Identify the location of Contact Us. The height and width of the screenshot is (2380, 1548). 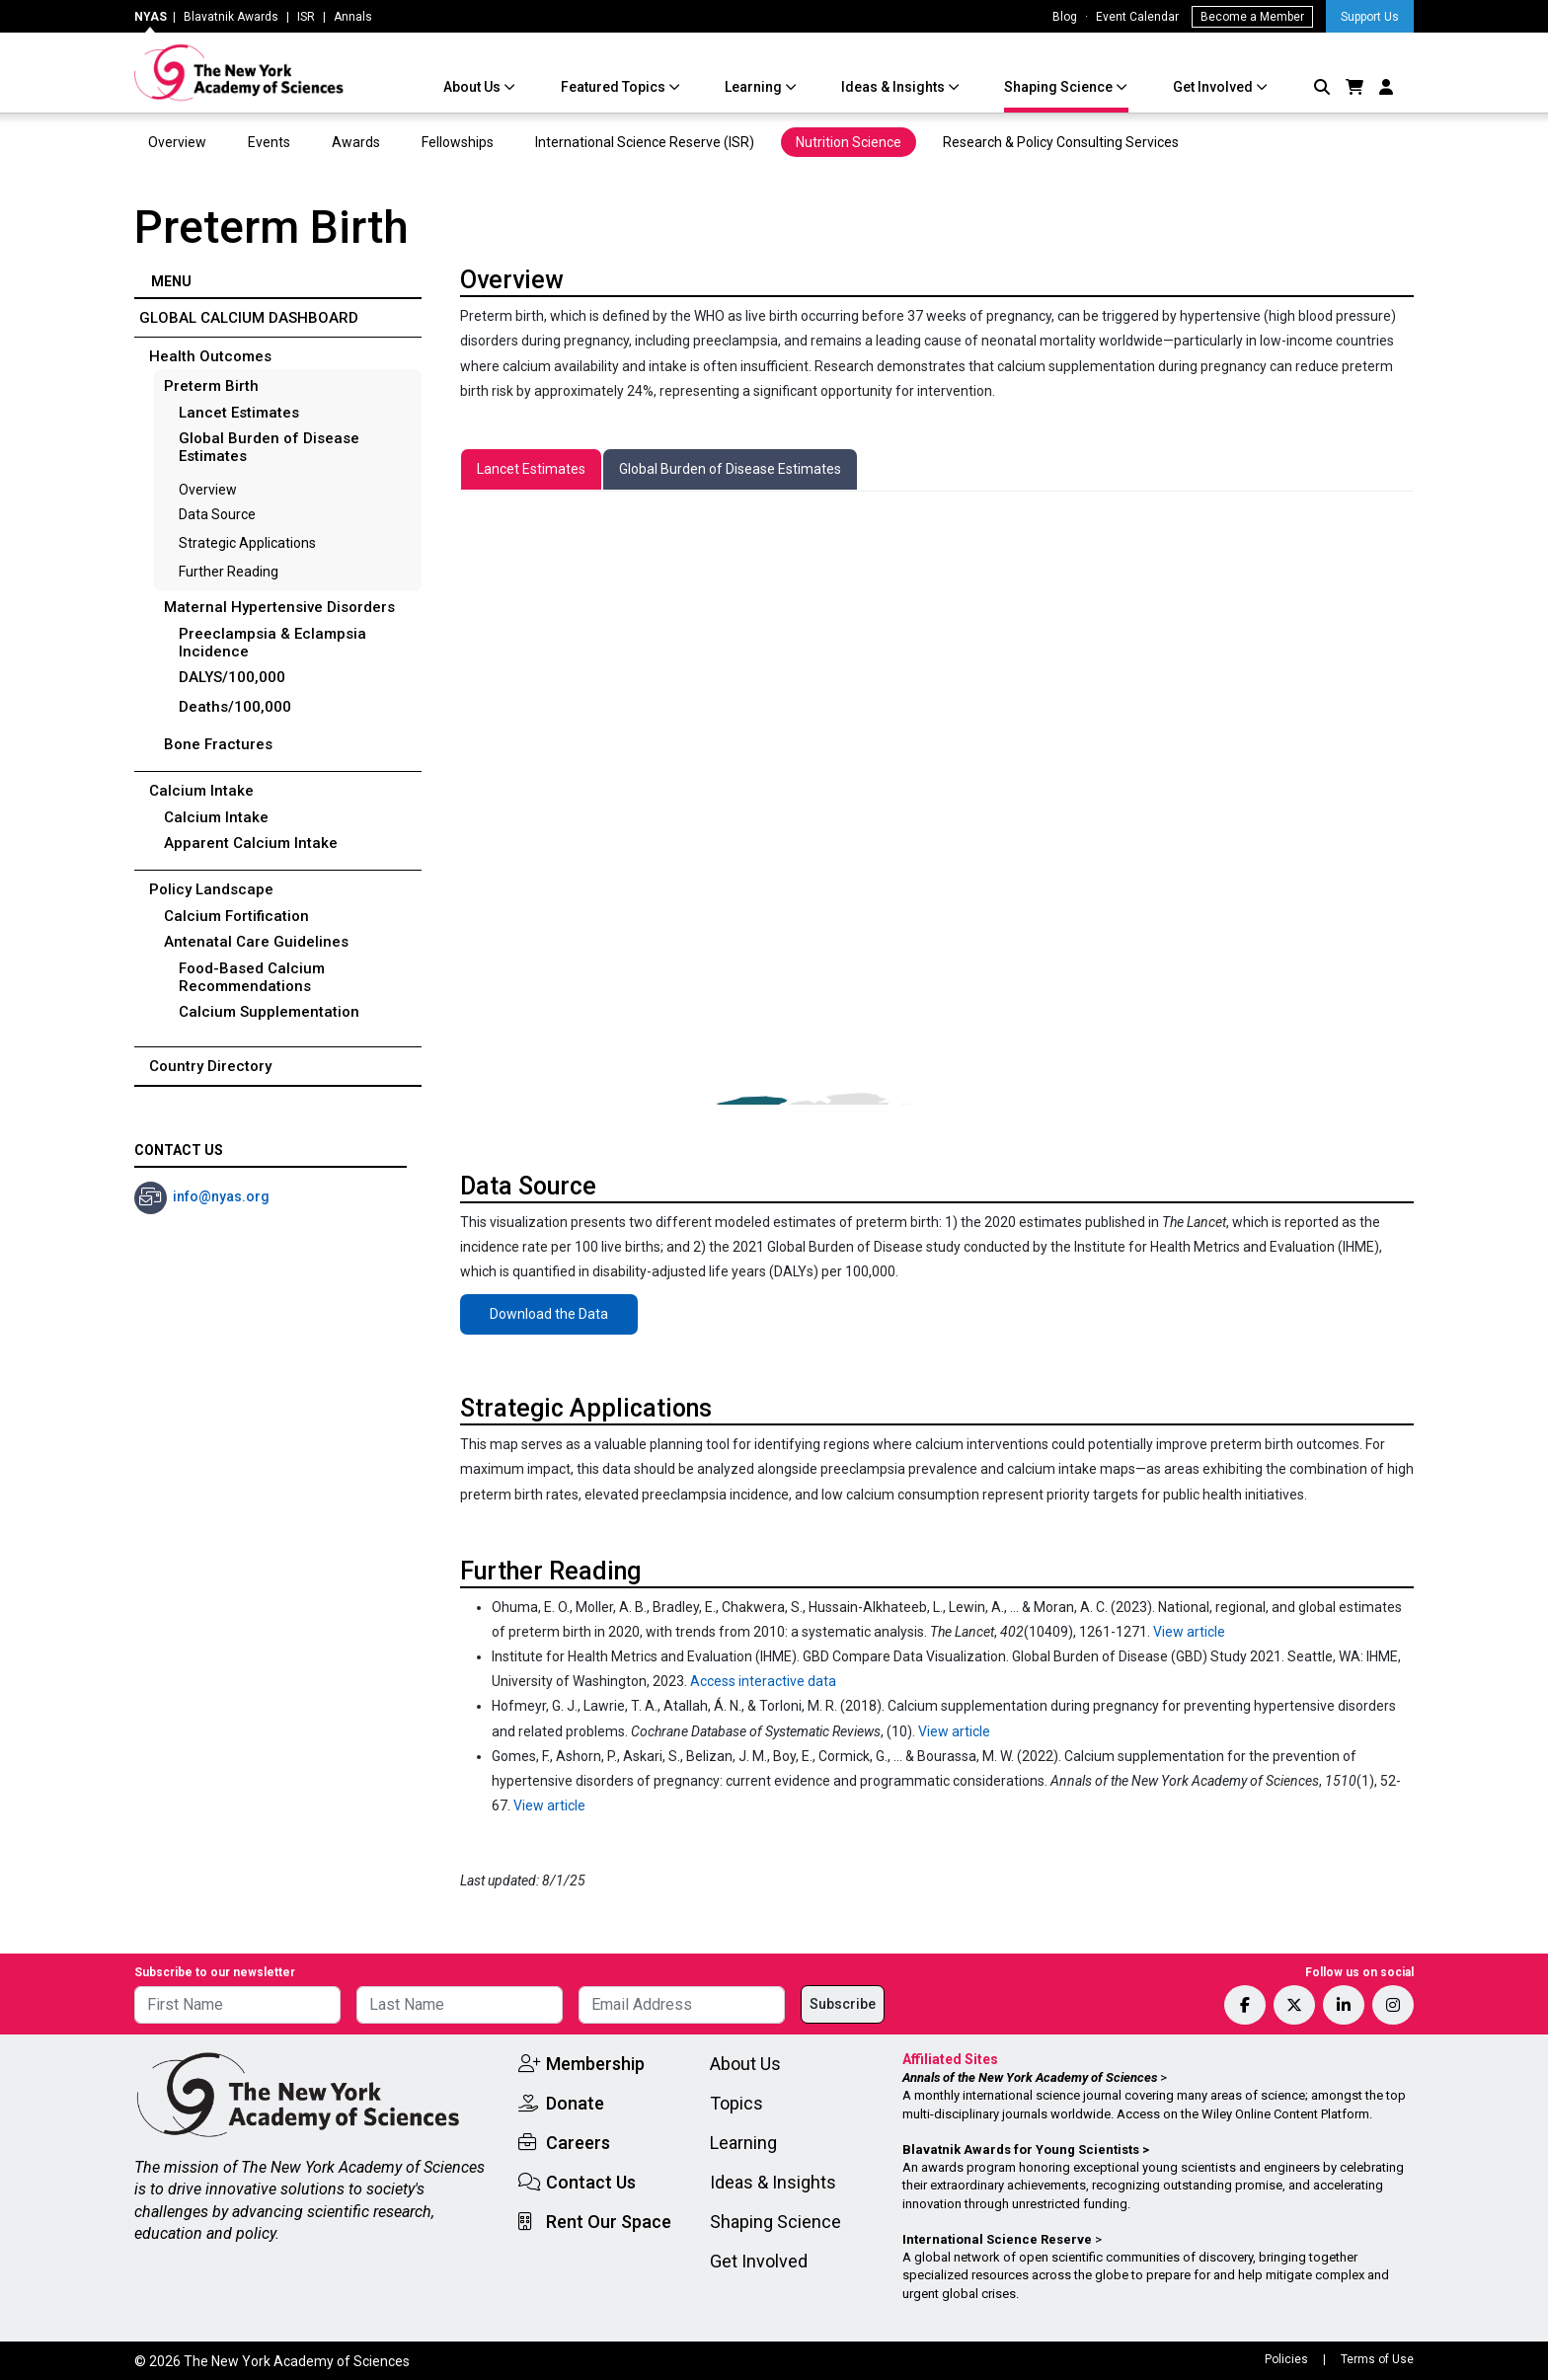
(591, 2182).